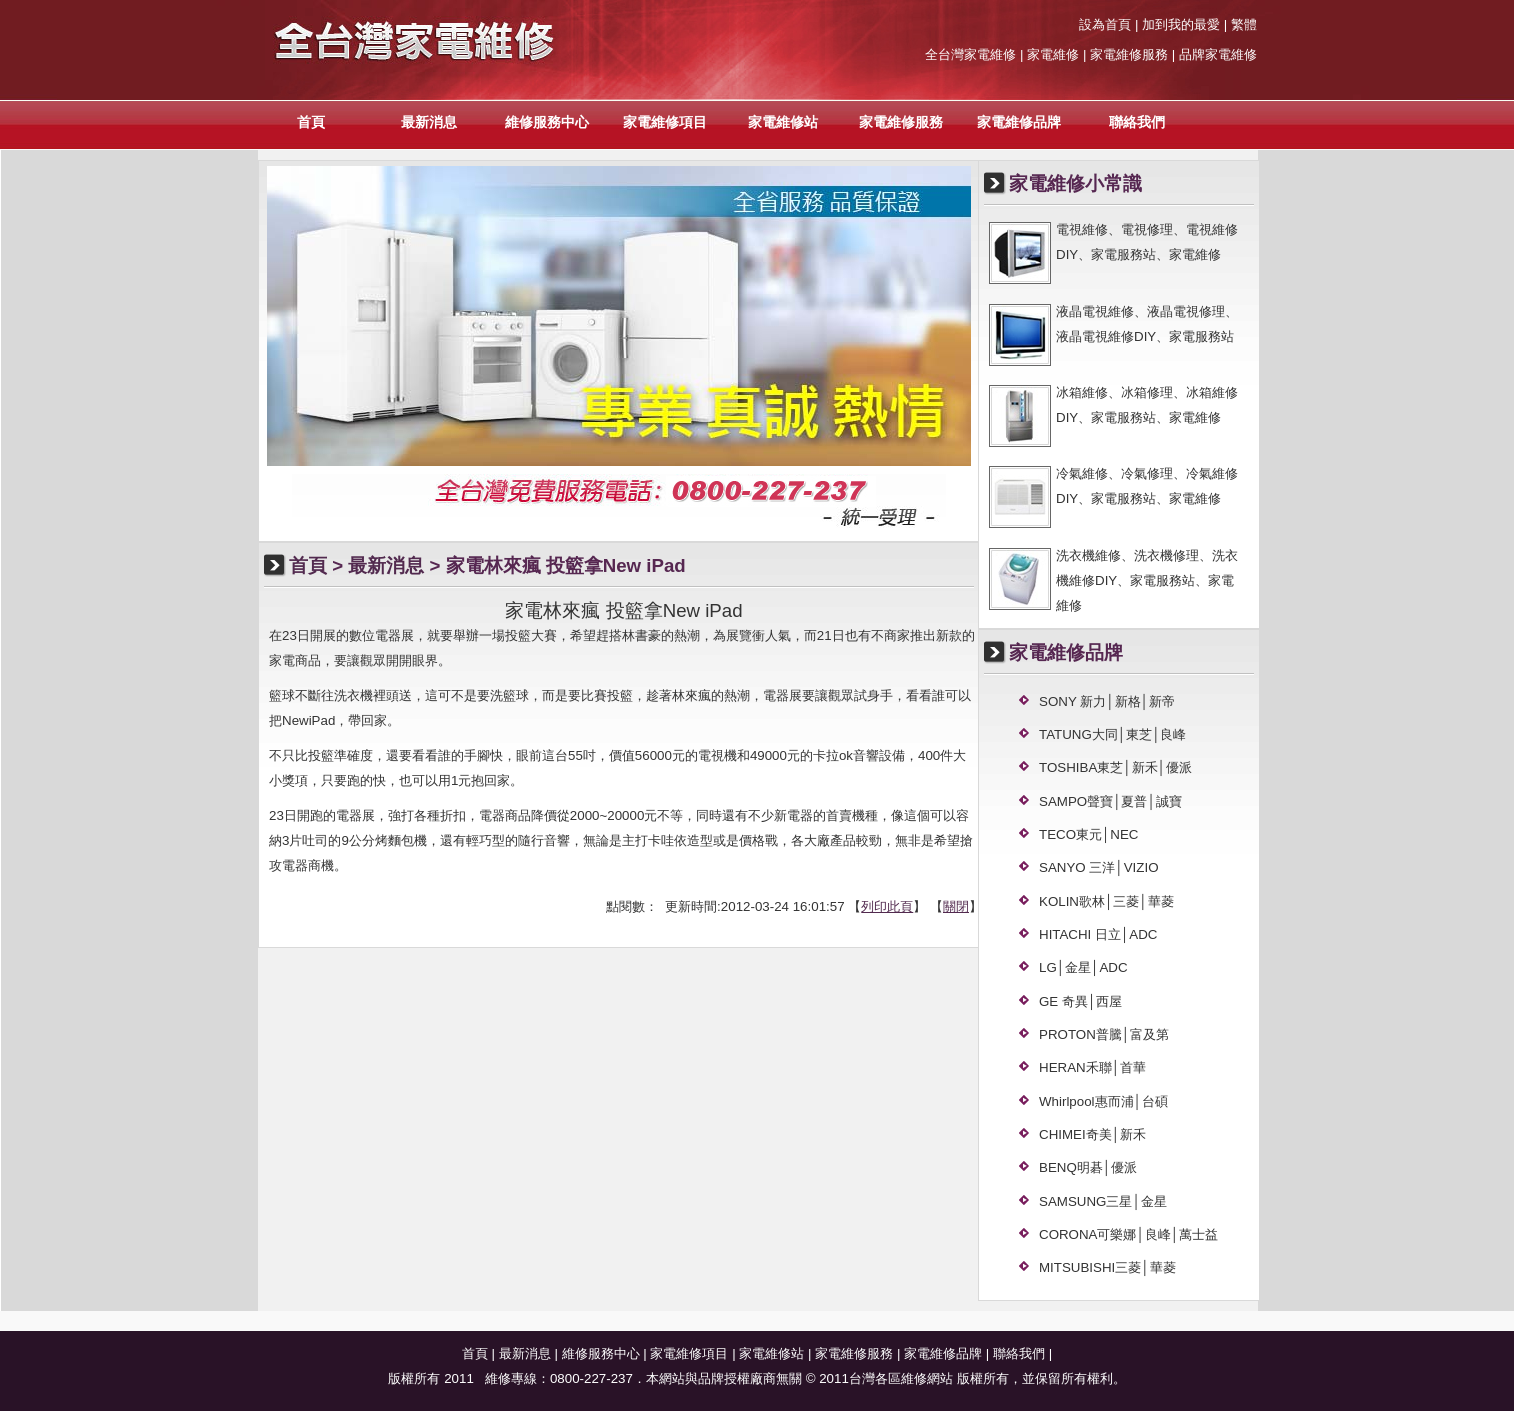  Describe the element at coordinates (1128, 1234) in the screenshot. I see `CORONA可樂娜│良峰│萬士益` at that location.